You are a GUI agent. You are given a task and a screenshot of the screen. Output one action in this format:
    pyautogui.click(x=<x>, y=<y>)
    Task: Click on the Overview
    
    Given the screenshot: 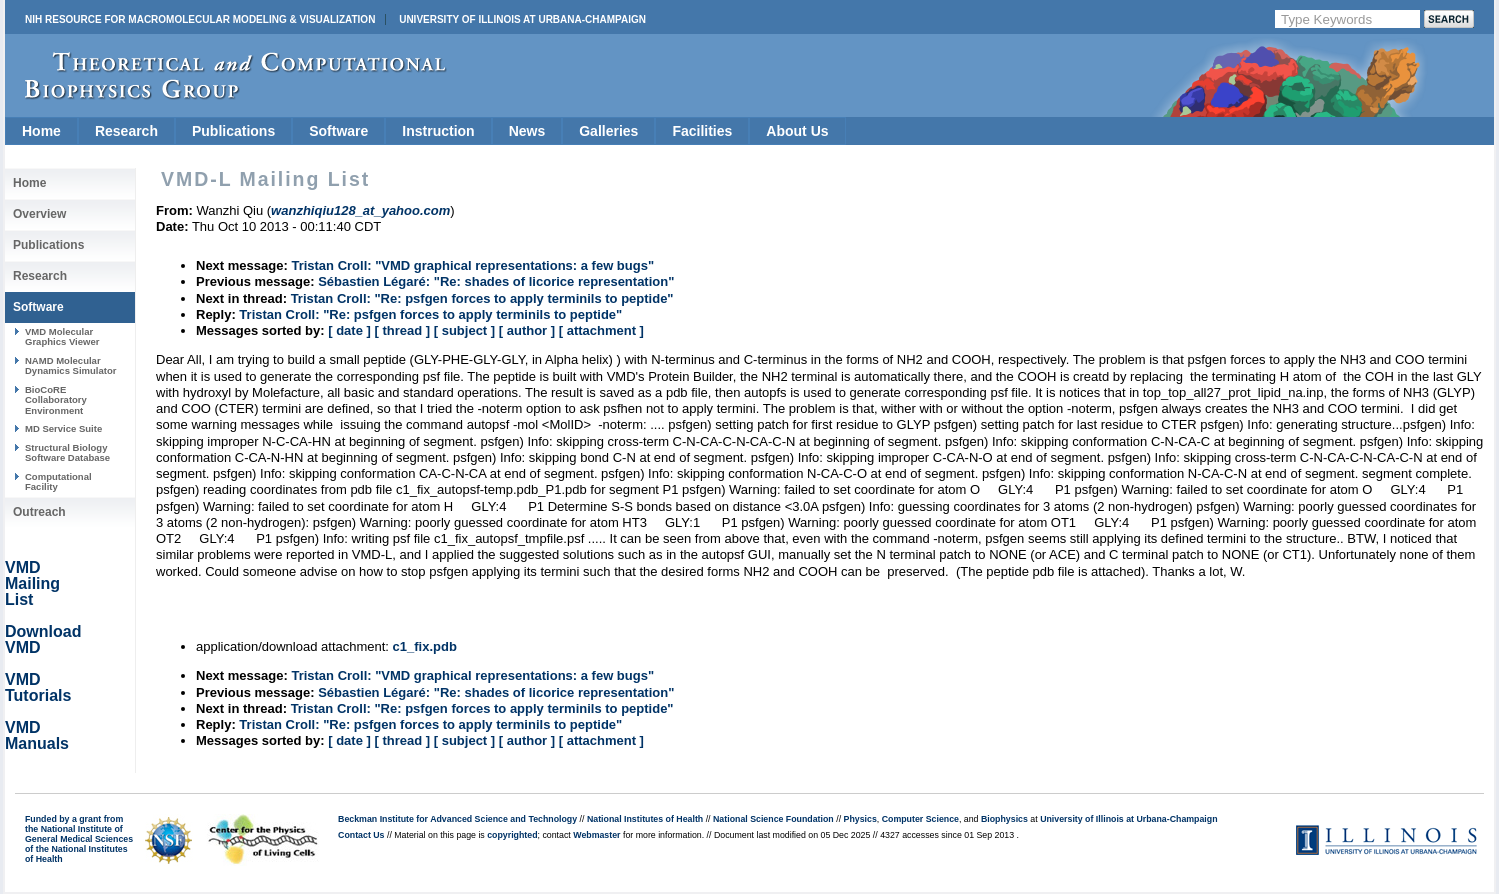 What is the action you would take?
    pyautogui.click(x=39, y=214)
    